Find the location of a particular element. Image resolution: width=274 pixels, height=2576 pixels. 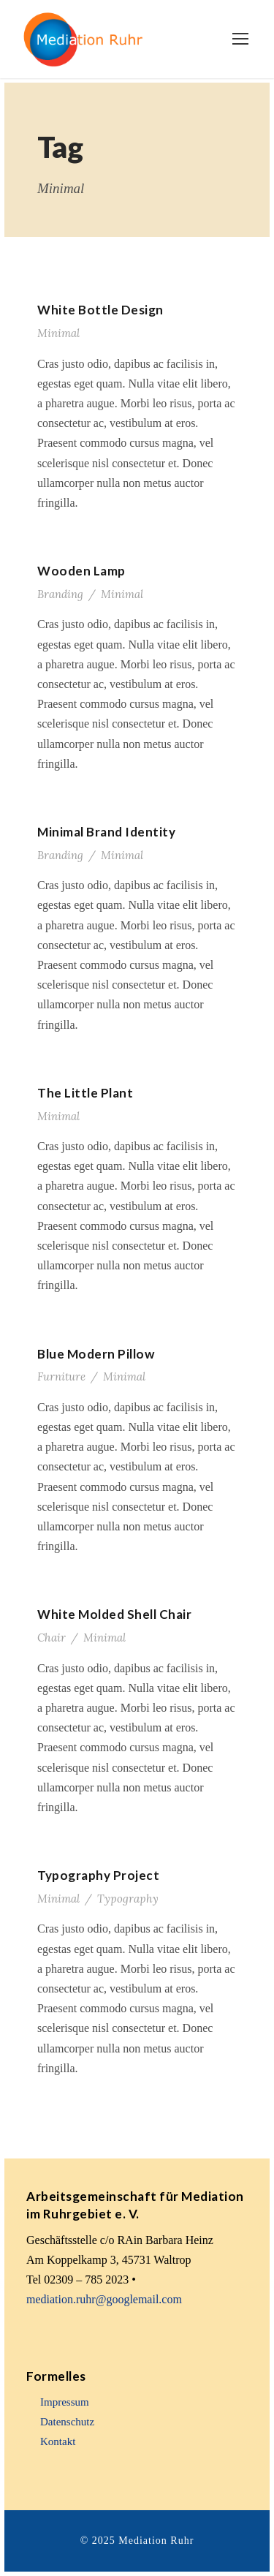

Minimal Brand Identity is located at coordinates (106, 831).